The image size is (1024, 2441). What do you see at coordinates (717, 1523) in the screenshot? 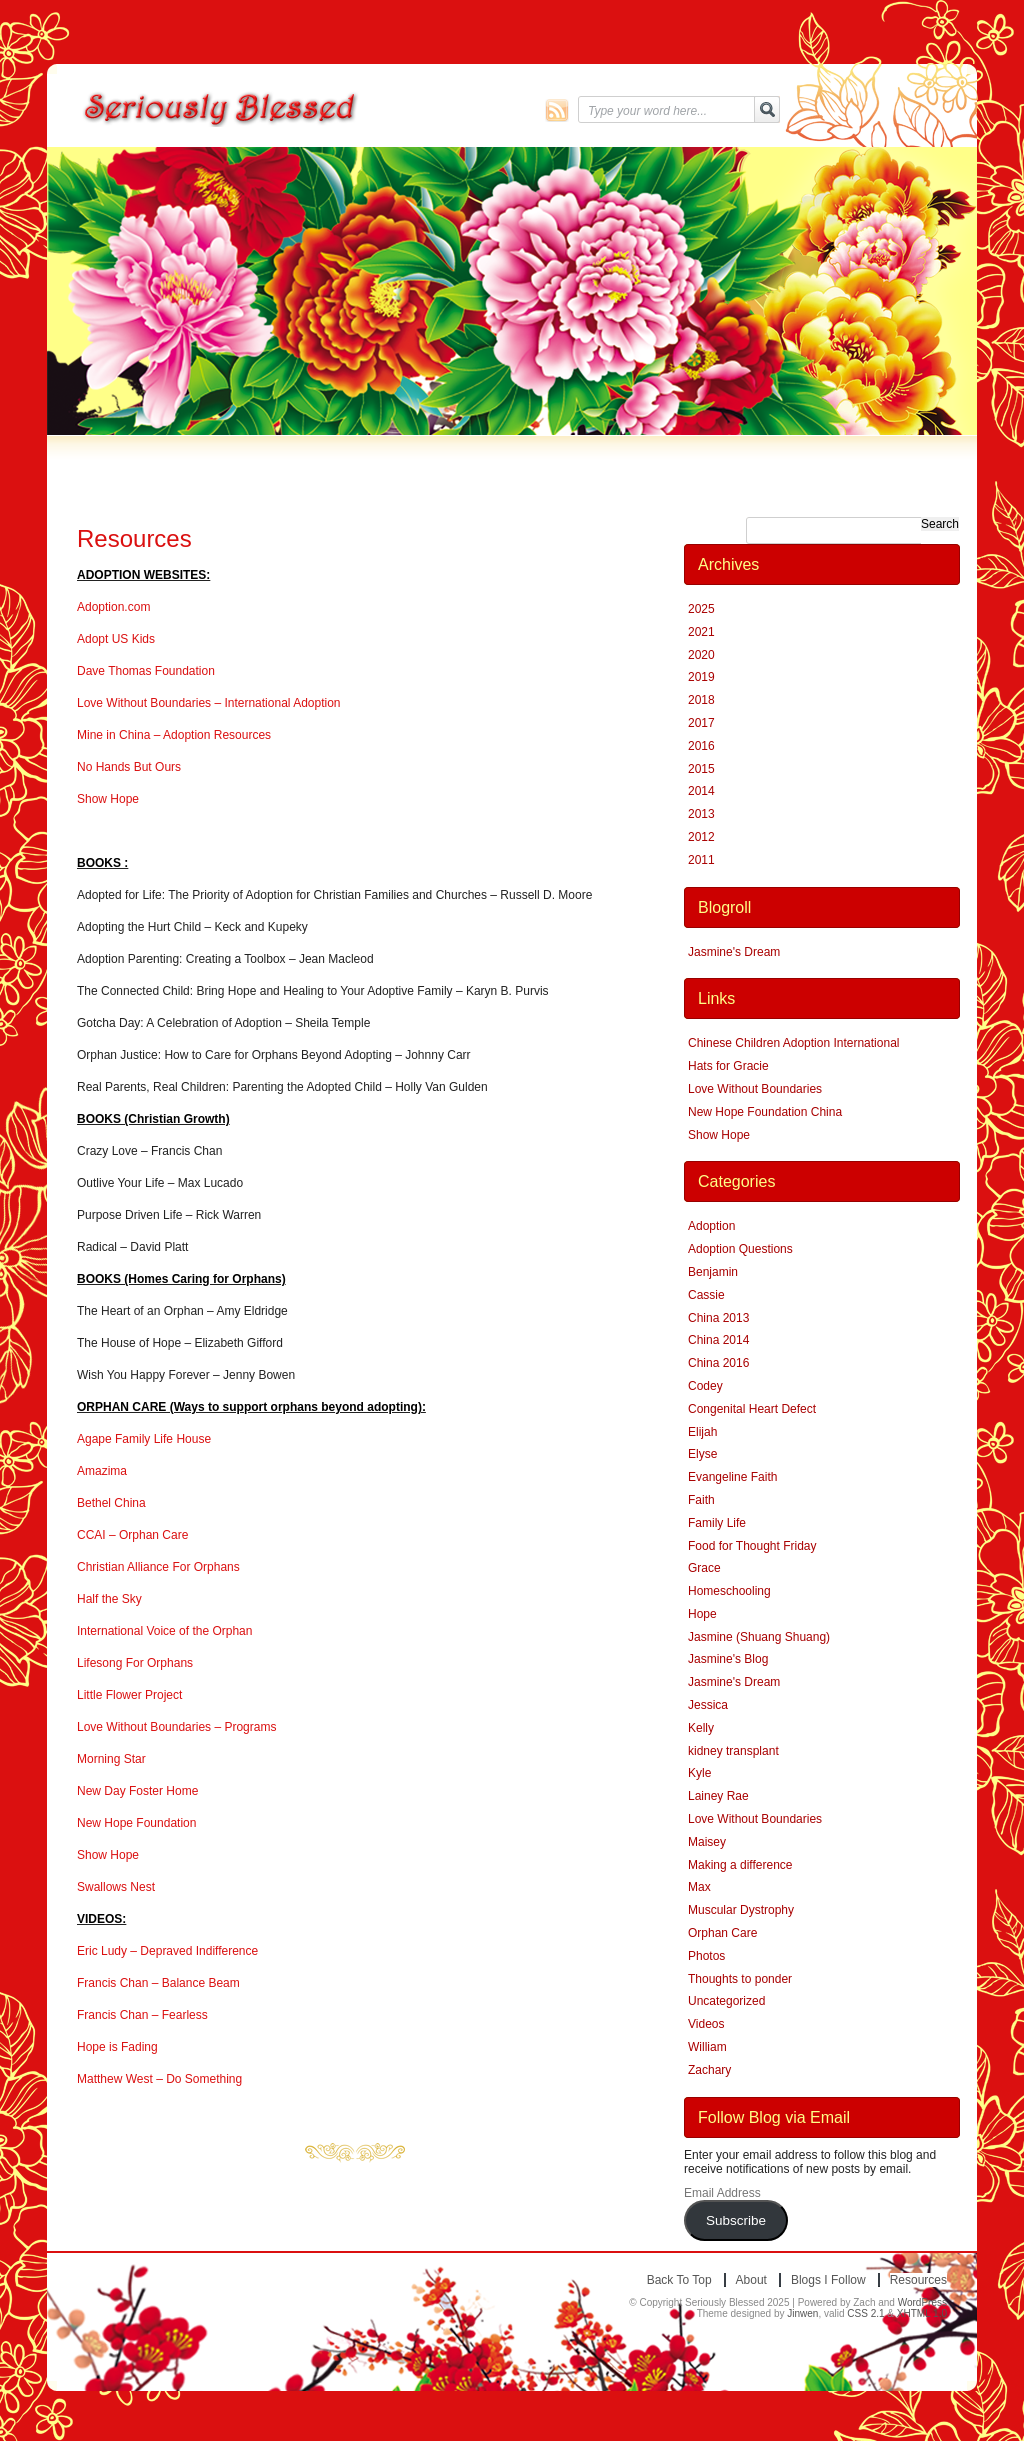
I see `Family Life` at bounding box center [717, 1523].